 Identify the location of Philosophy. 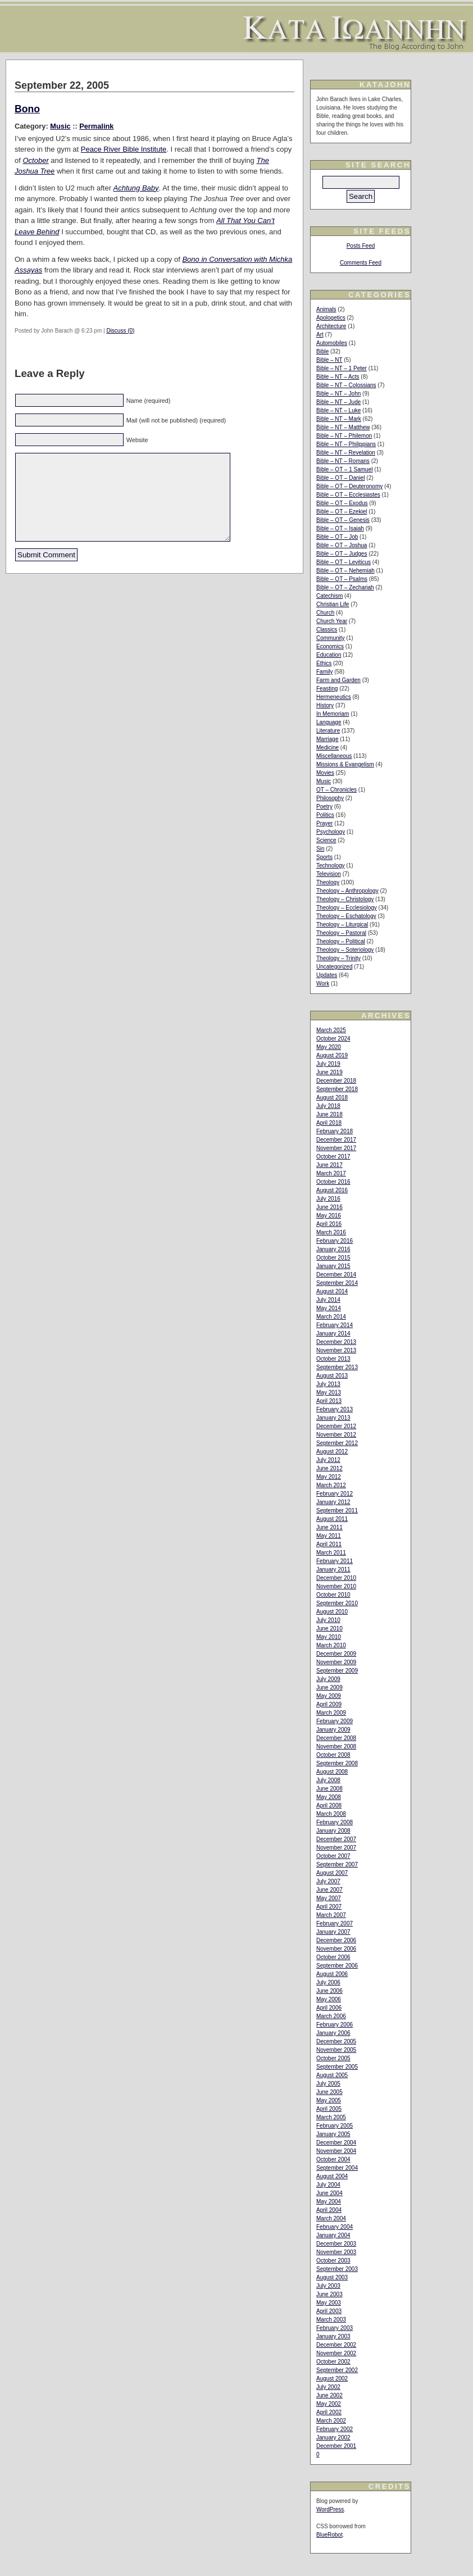
(330, 798).